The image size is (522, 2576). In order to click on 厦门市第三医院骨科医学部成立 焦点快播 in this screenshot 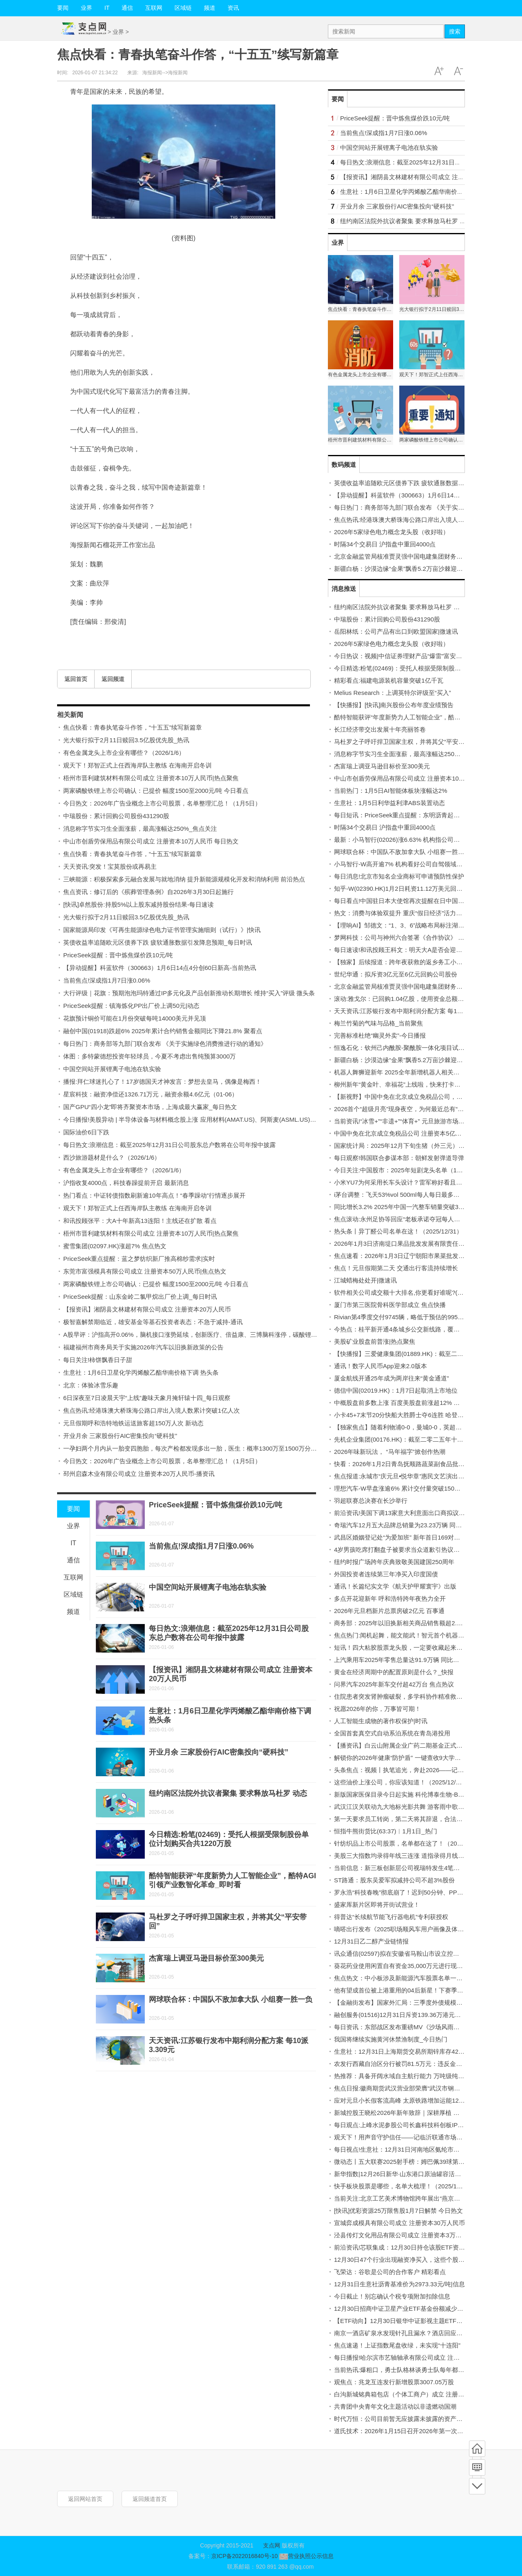, I will do `click(390, 1304)`.